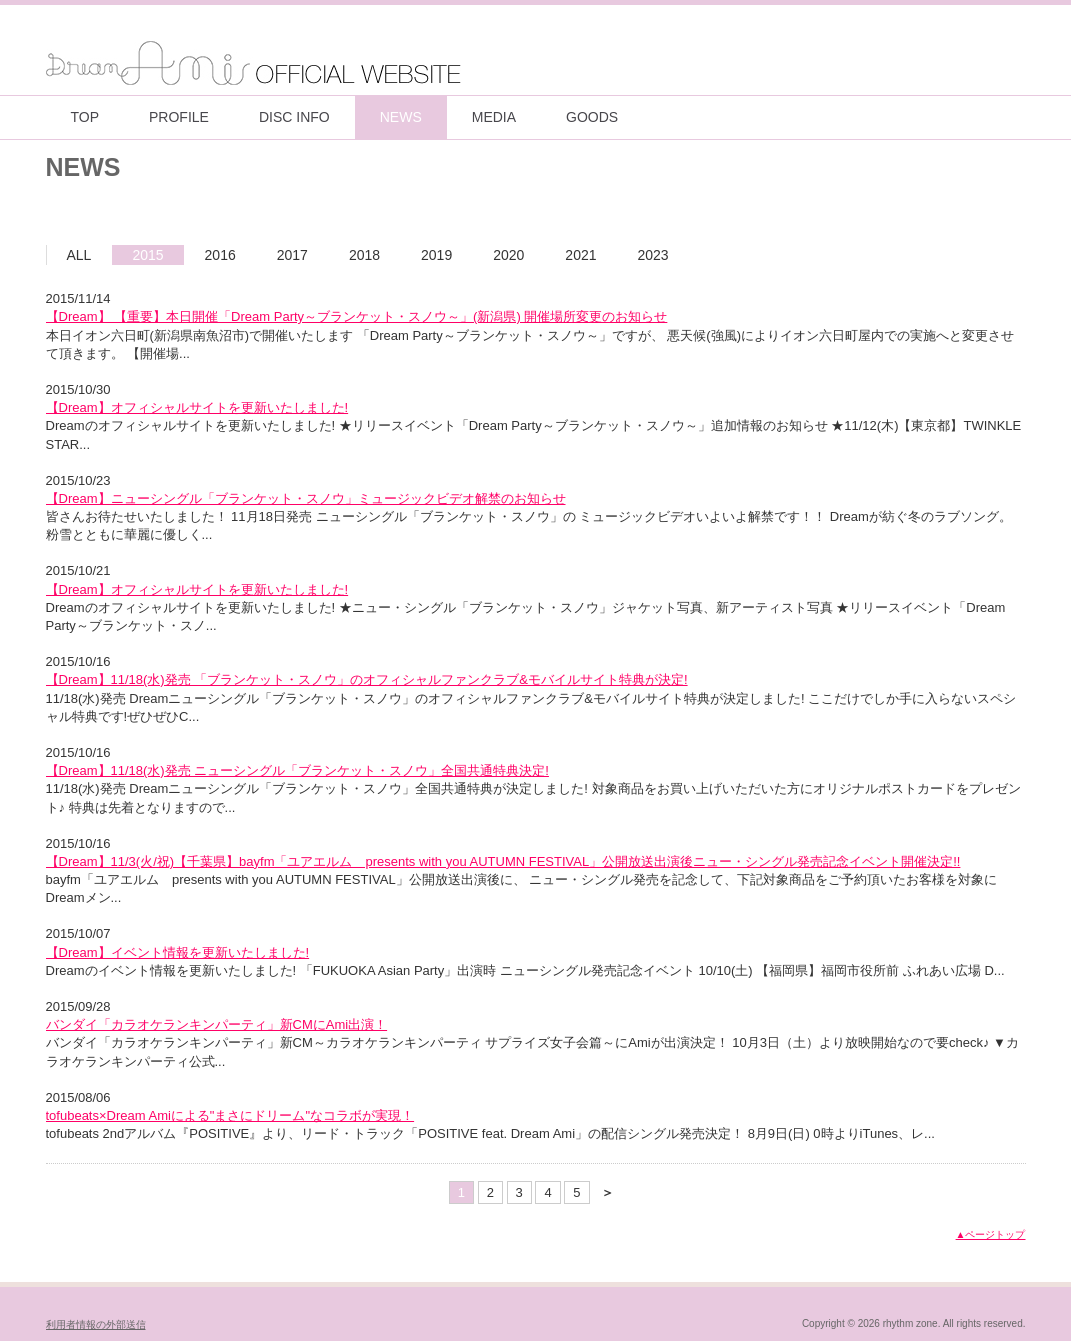  What do you see at coordinates (178, 952) in the screenshot?
I see `【Dream】イベント情報を更新いたしました!` at bounding box center [178, 952].